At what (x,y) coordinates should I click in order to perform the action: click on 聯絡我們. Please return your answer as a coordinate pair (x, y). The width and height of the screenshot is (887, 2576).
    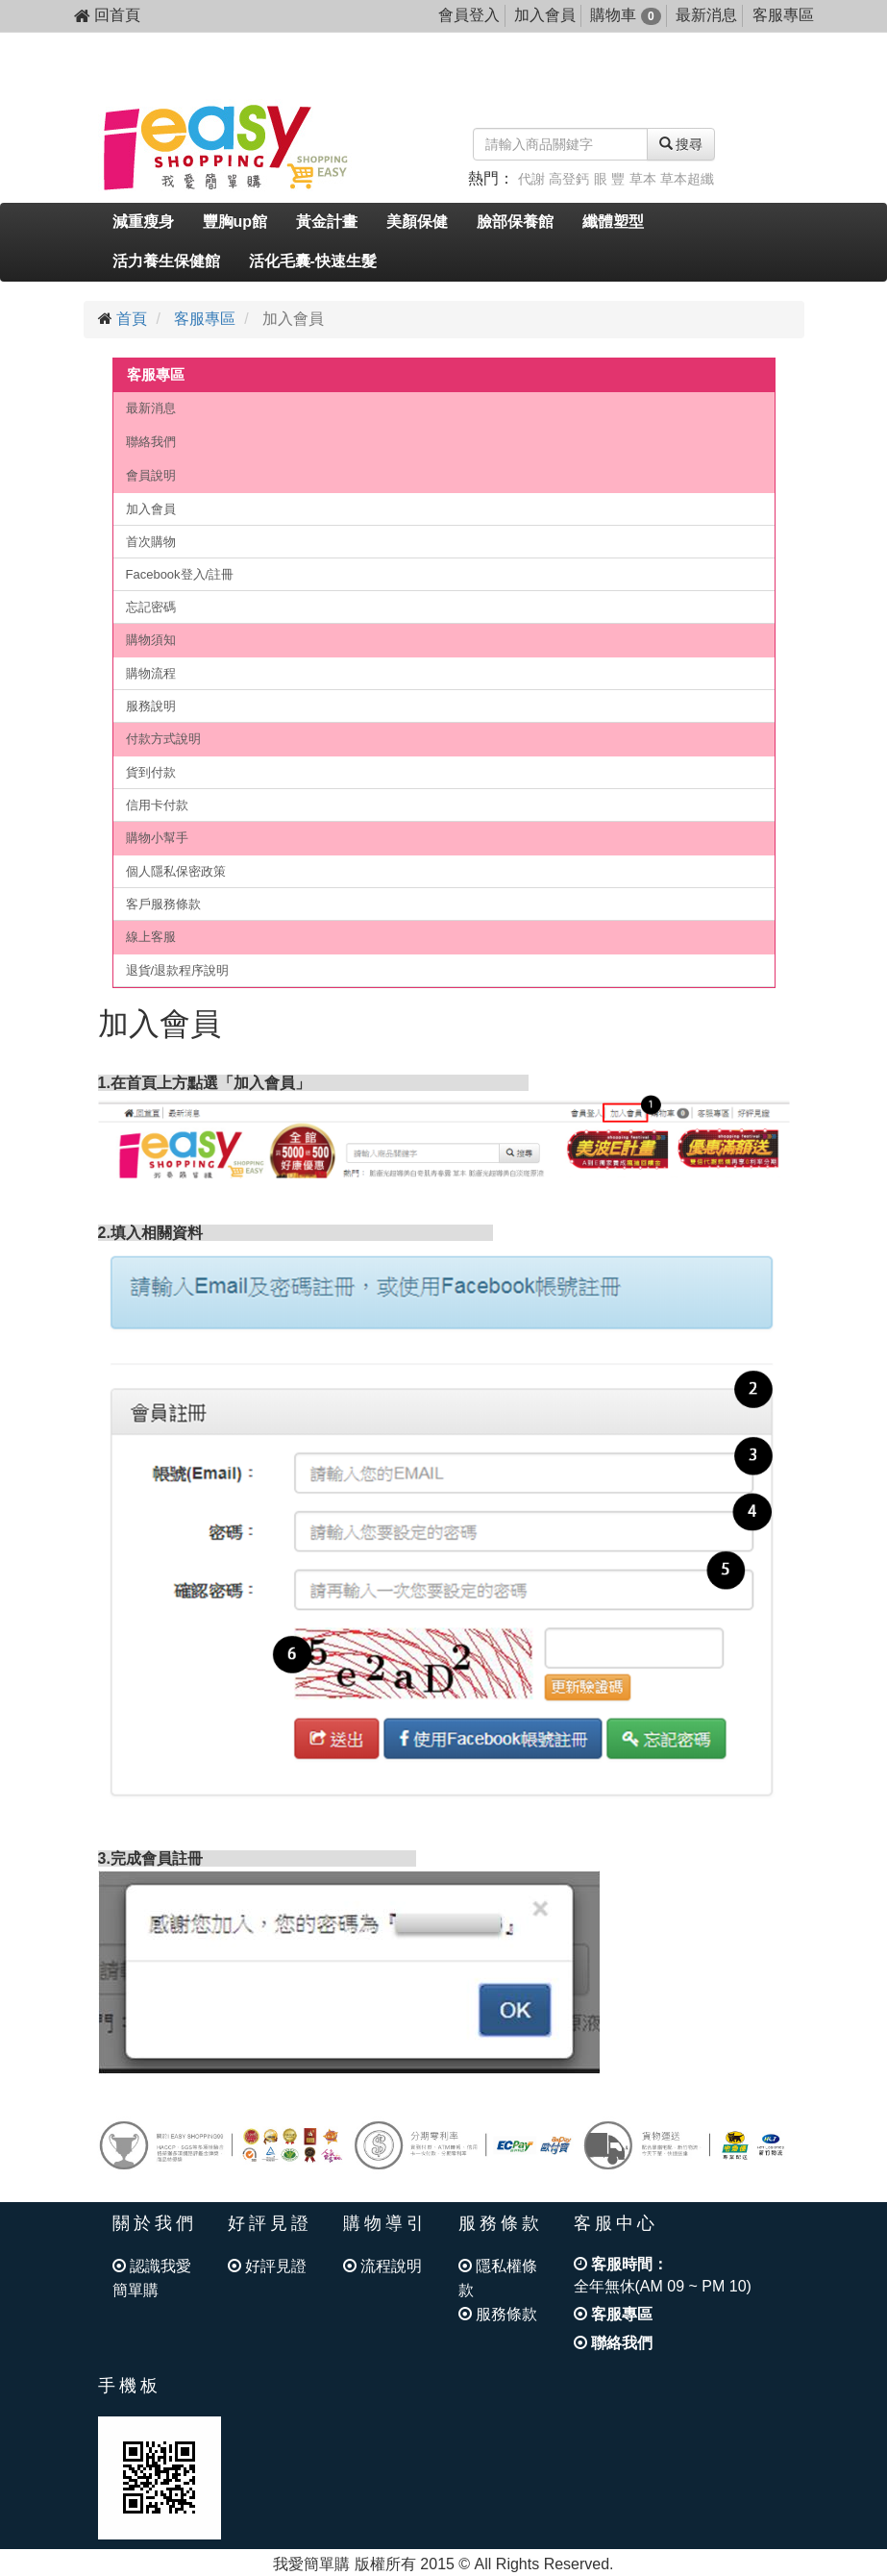
    Looking at the image, I should click on (151, 441).